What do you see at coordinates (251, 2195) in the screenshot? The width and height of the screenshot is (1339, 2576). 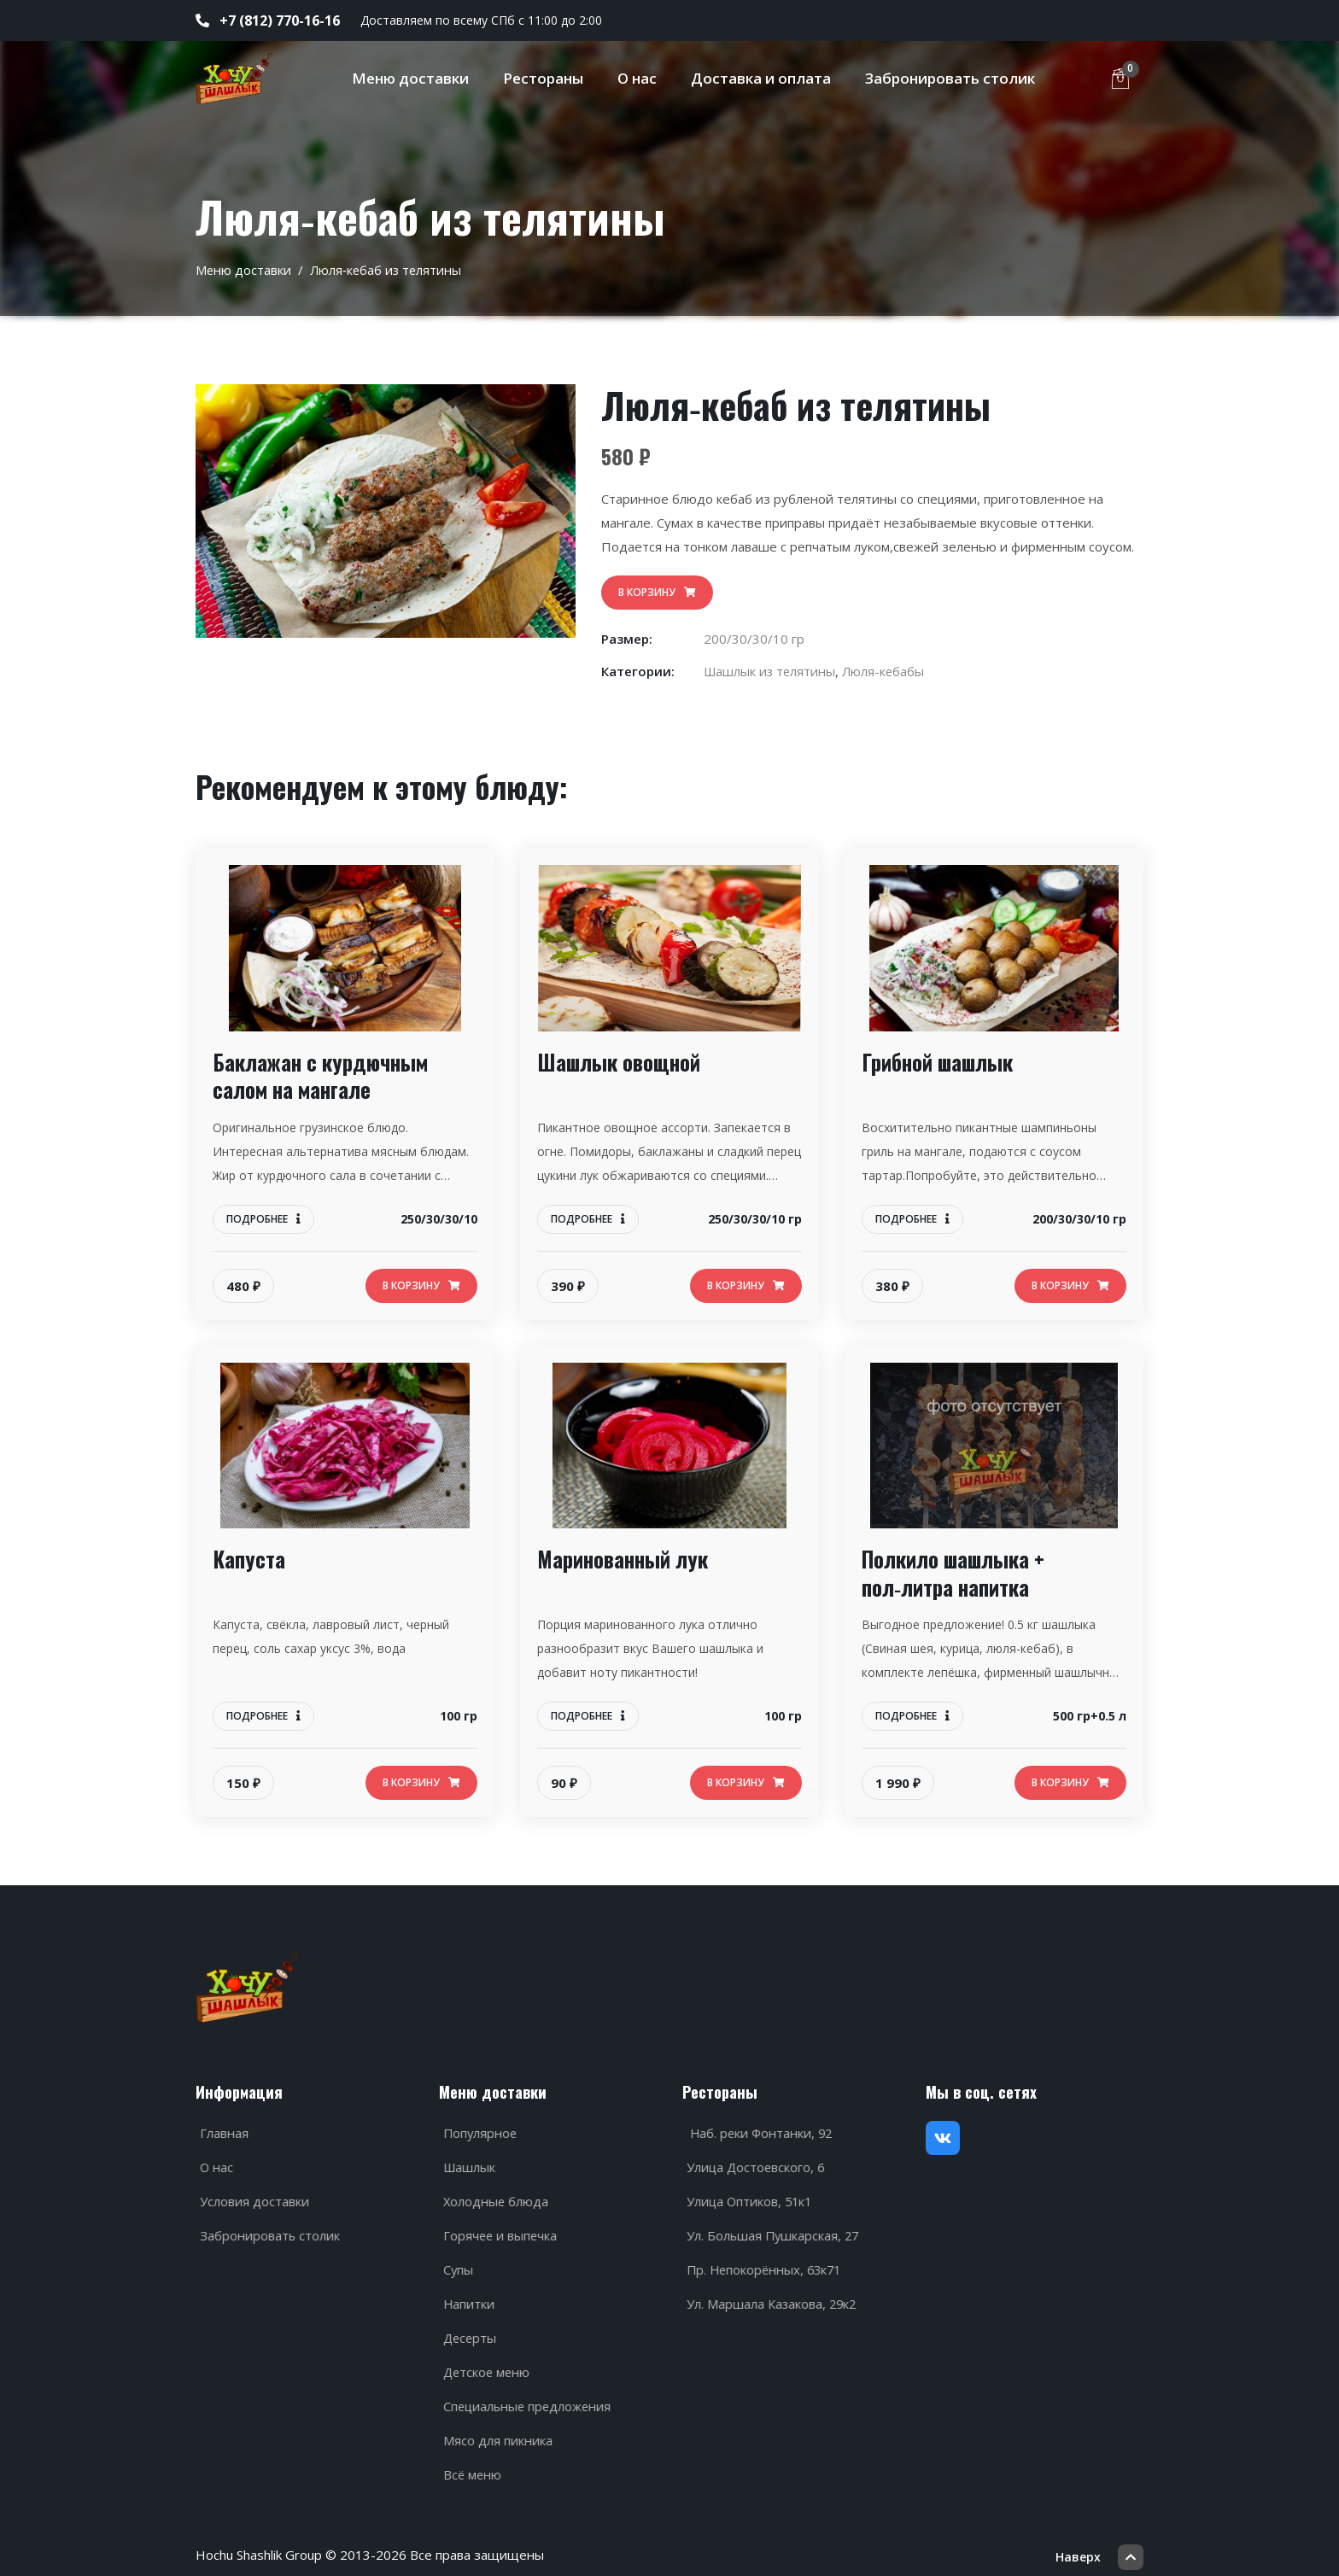 I see `Условия доставки` at bounding box center [251, 2195].